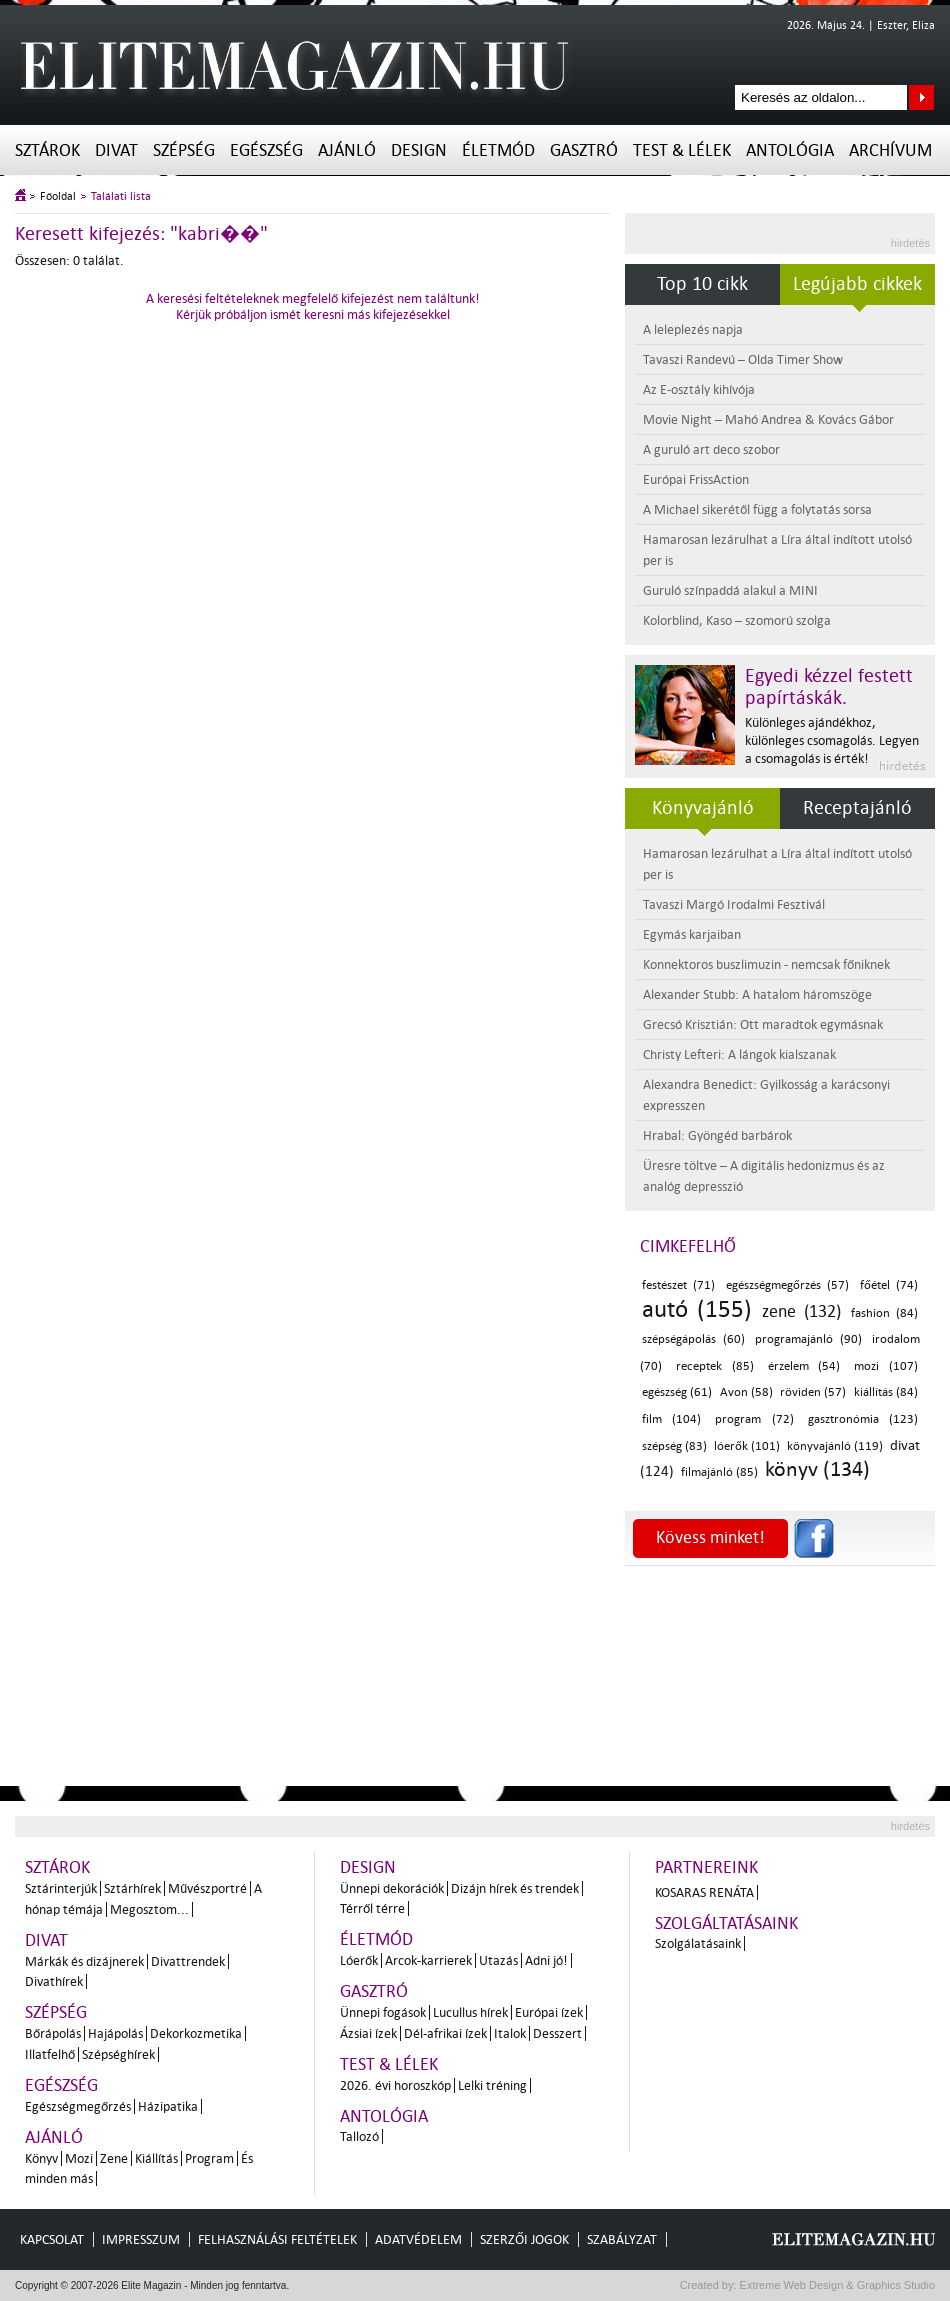  Describe the element at coordinates (524, 2239) in the screenshot. I see `Szerzői jogok` at that location.